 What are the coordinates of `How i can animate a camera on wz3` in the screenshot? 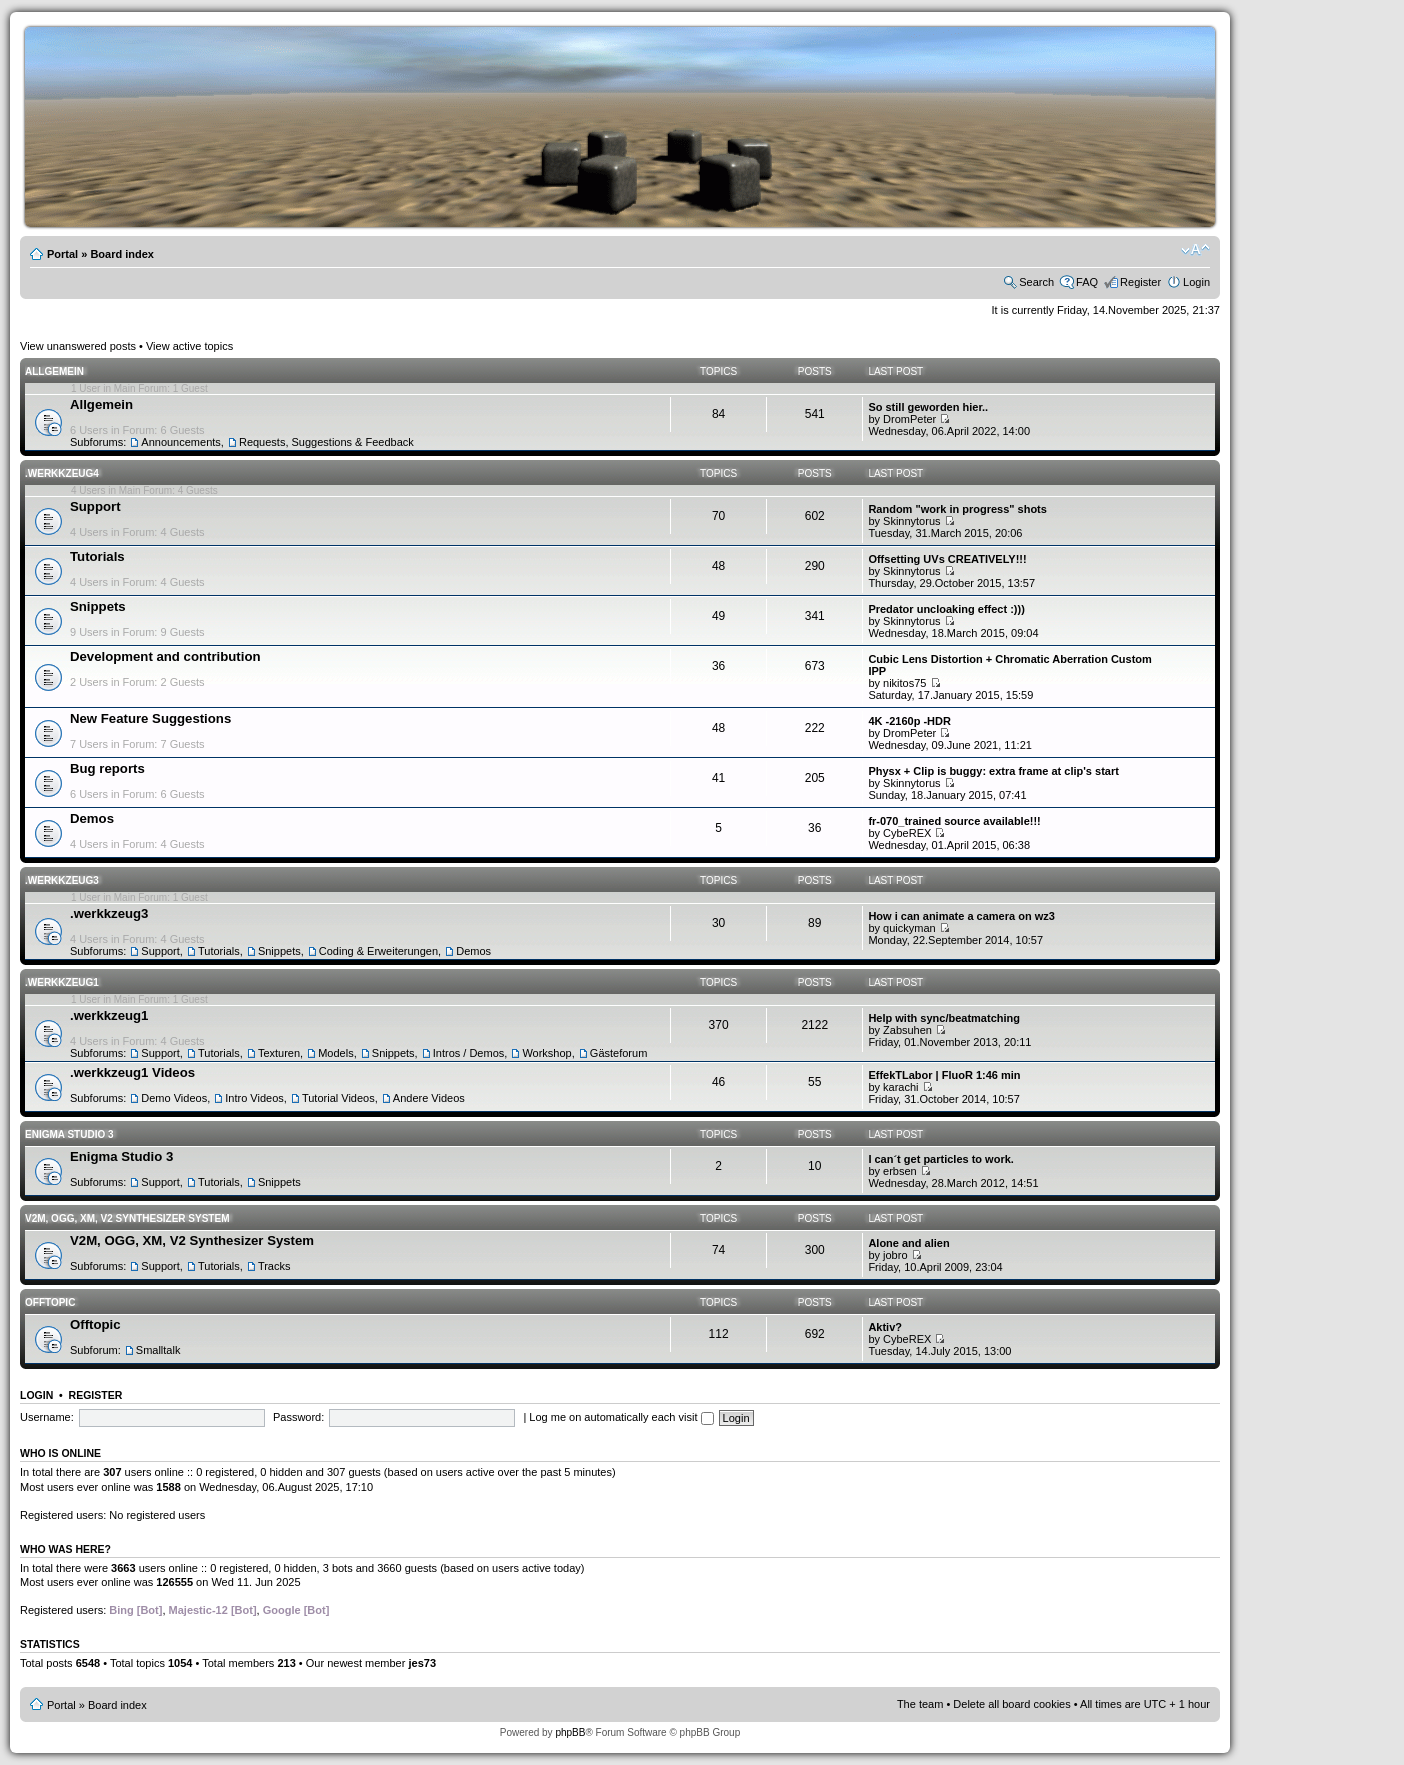 It's located at (961, 916).